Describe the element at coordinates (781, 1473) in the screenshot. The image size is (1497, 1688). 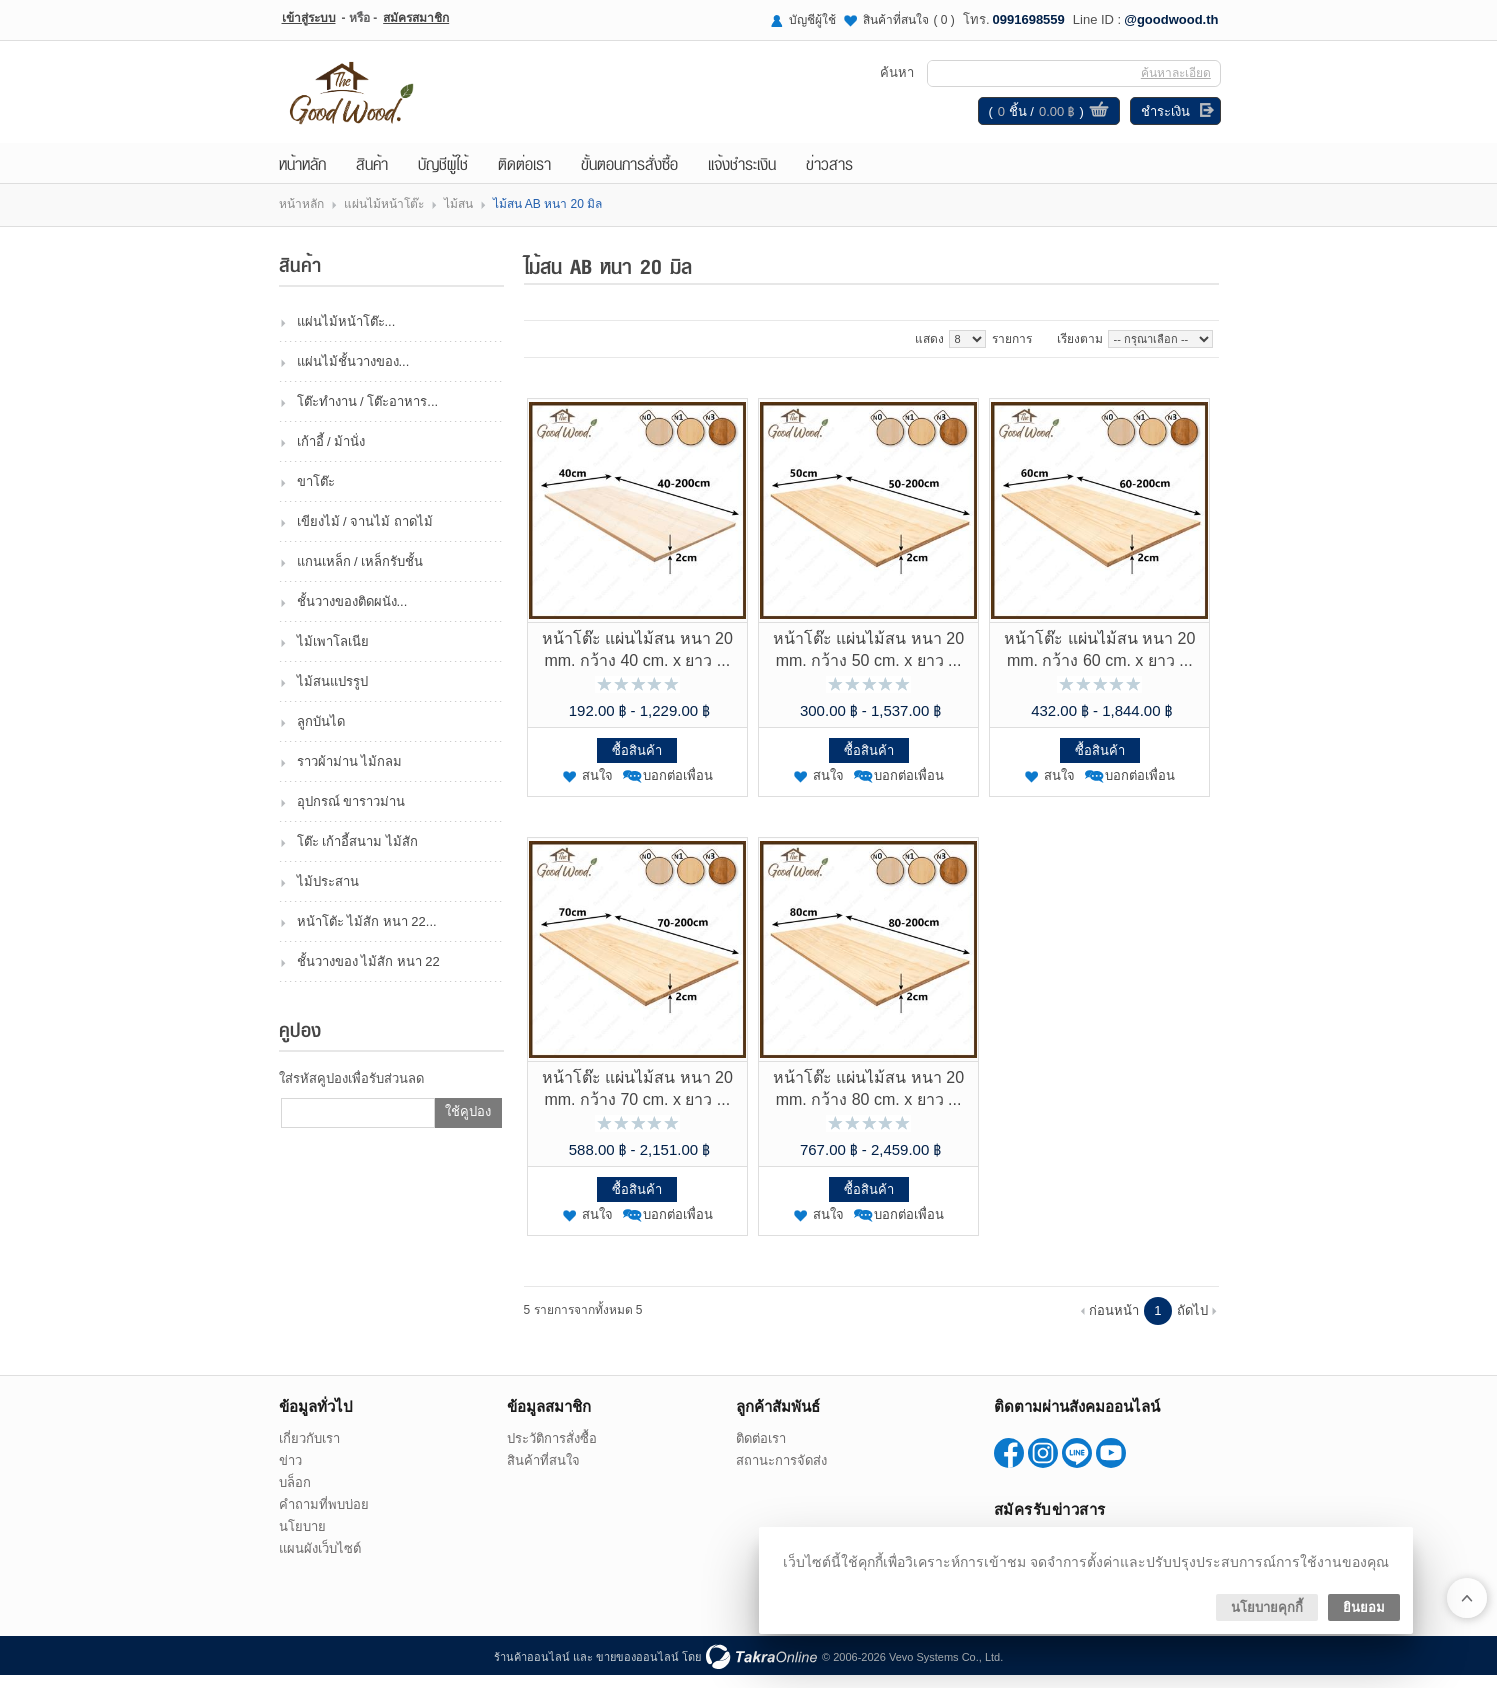
I see `สถานะการจัดส่ง` at that location.